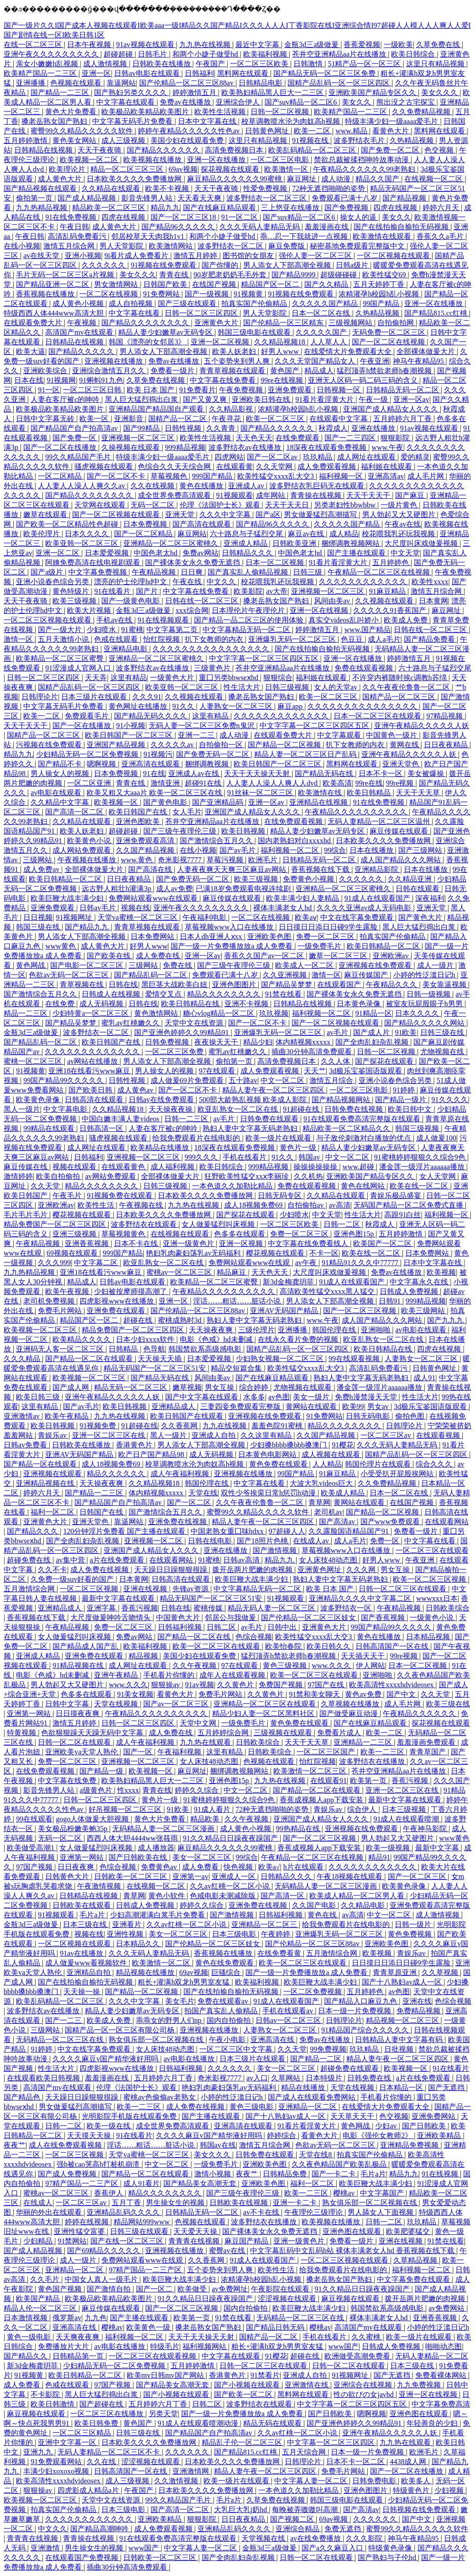 The height and width of the screenshot is (2576, 475). Describe the element at coordinates (102, 629) in the screenshot. I see `少妇喷水` at that location.